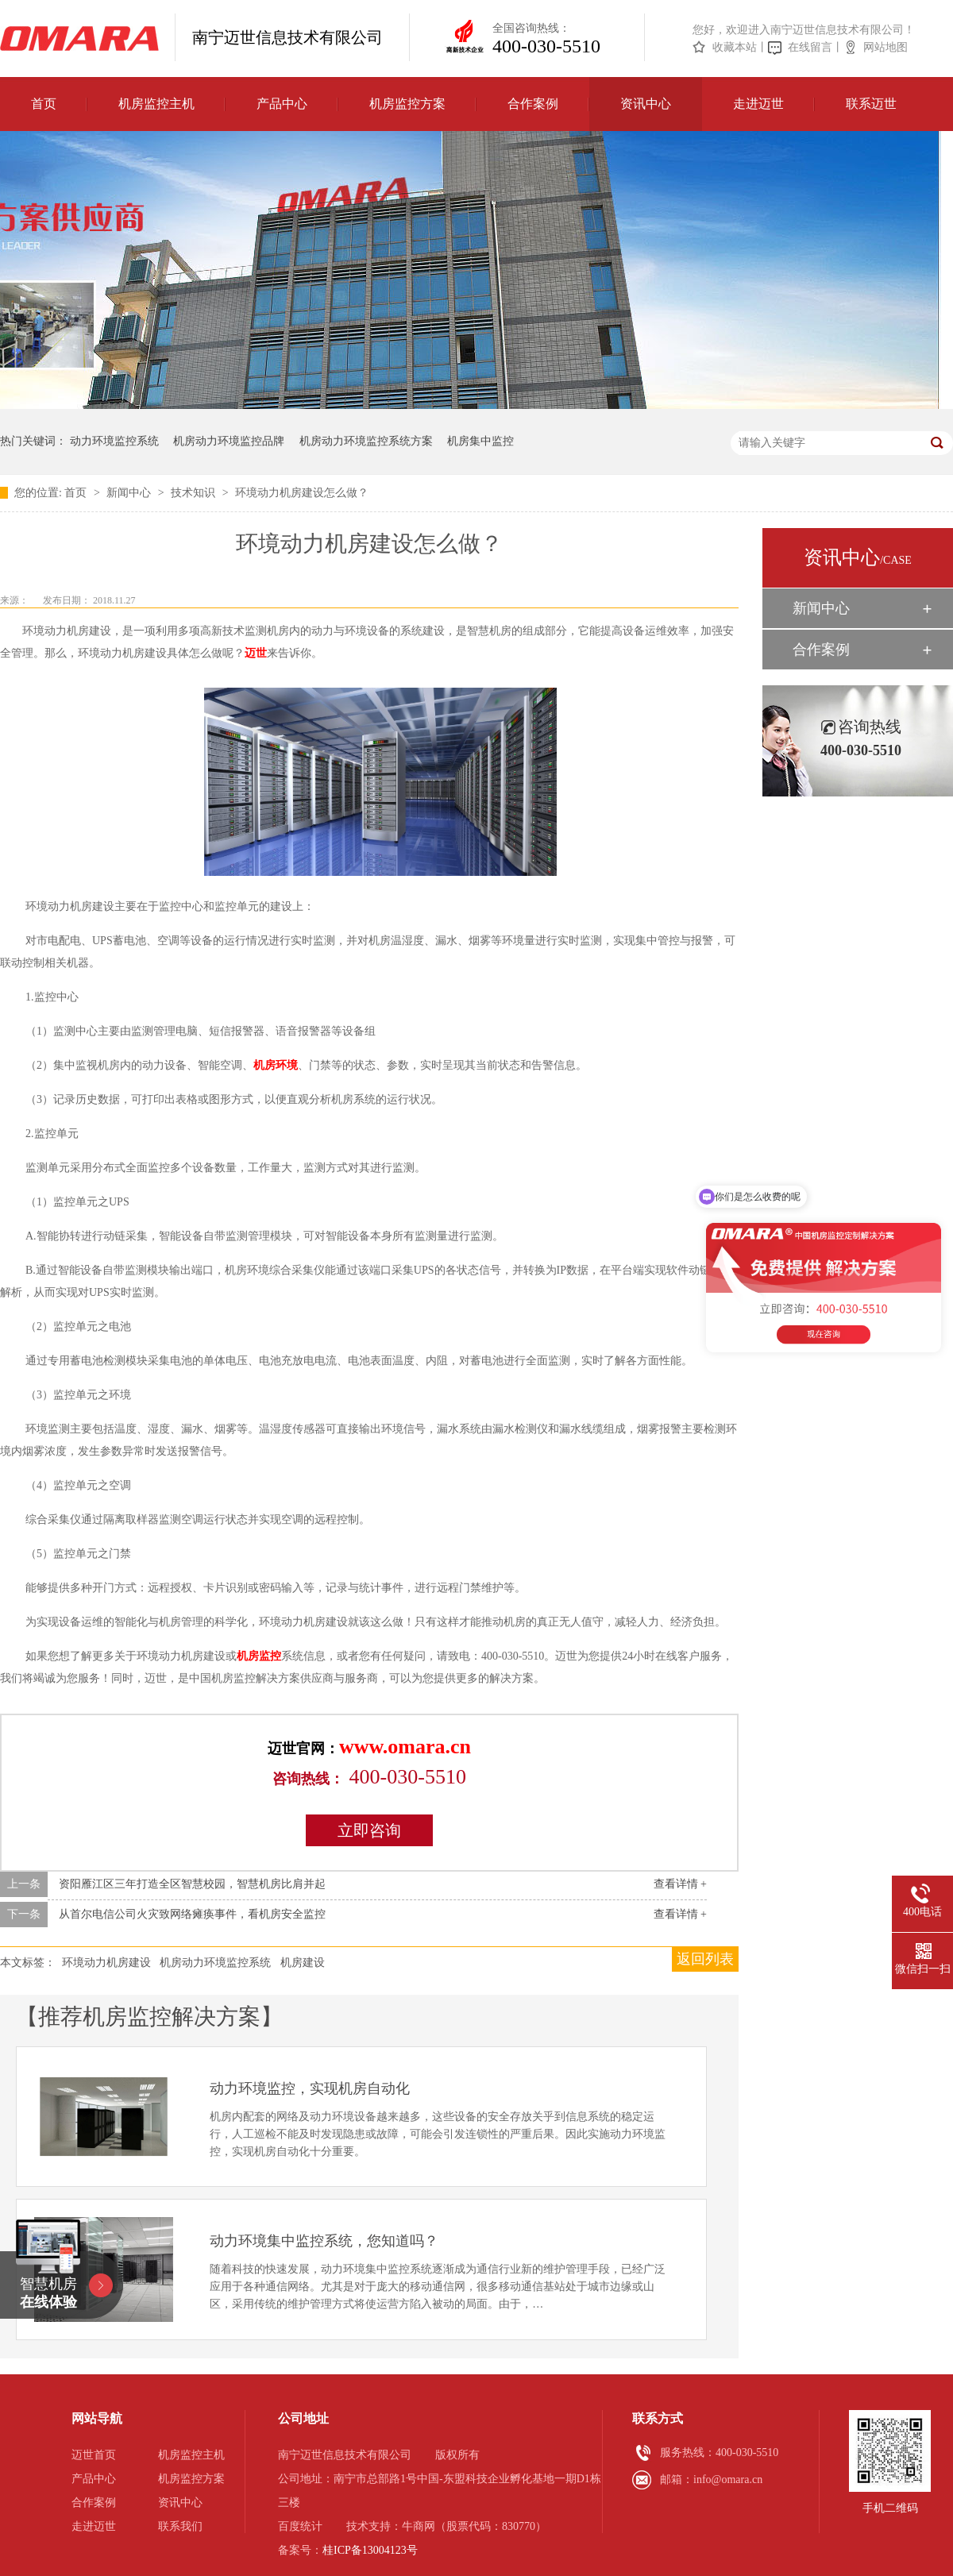 The height and width of the screenshot is (2576, 953). I want to click on 新闻中心, so click(130, 493).